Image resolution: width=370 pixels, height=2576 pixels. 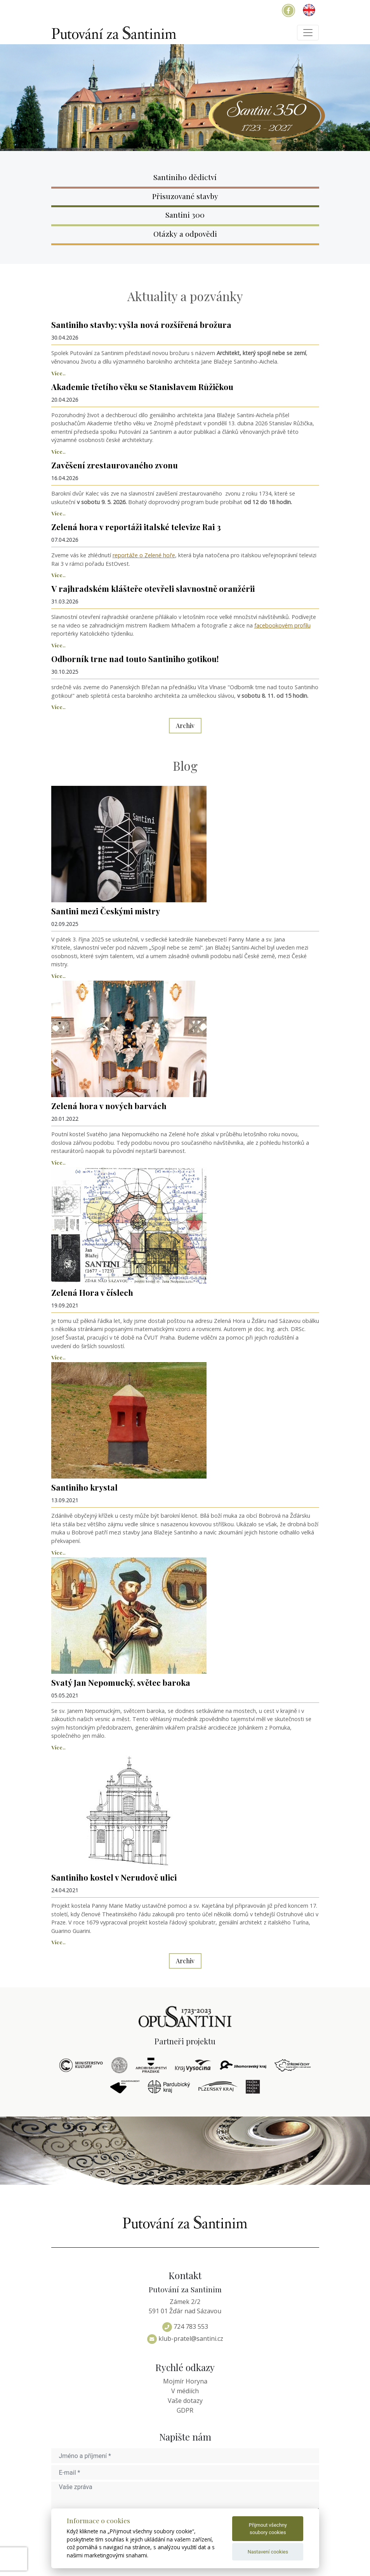 What do you see at coordinates (153, 588) in the screenshot?
I see `V rajhradském klášteře otevřeli slavnostně oranžérii` at bounding box center [153, 588].